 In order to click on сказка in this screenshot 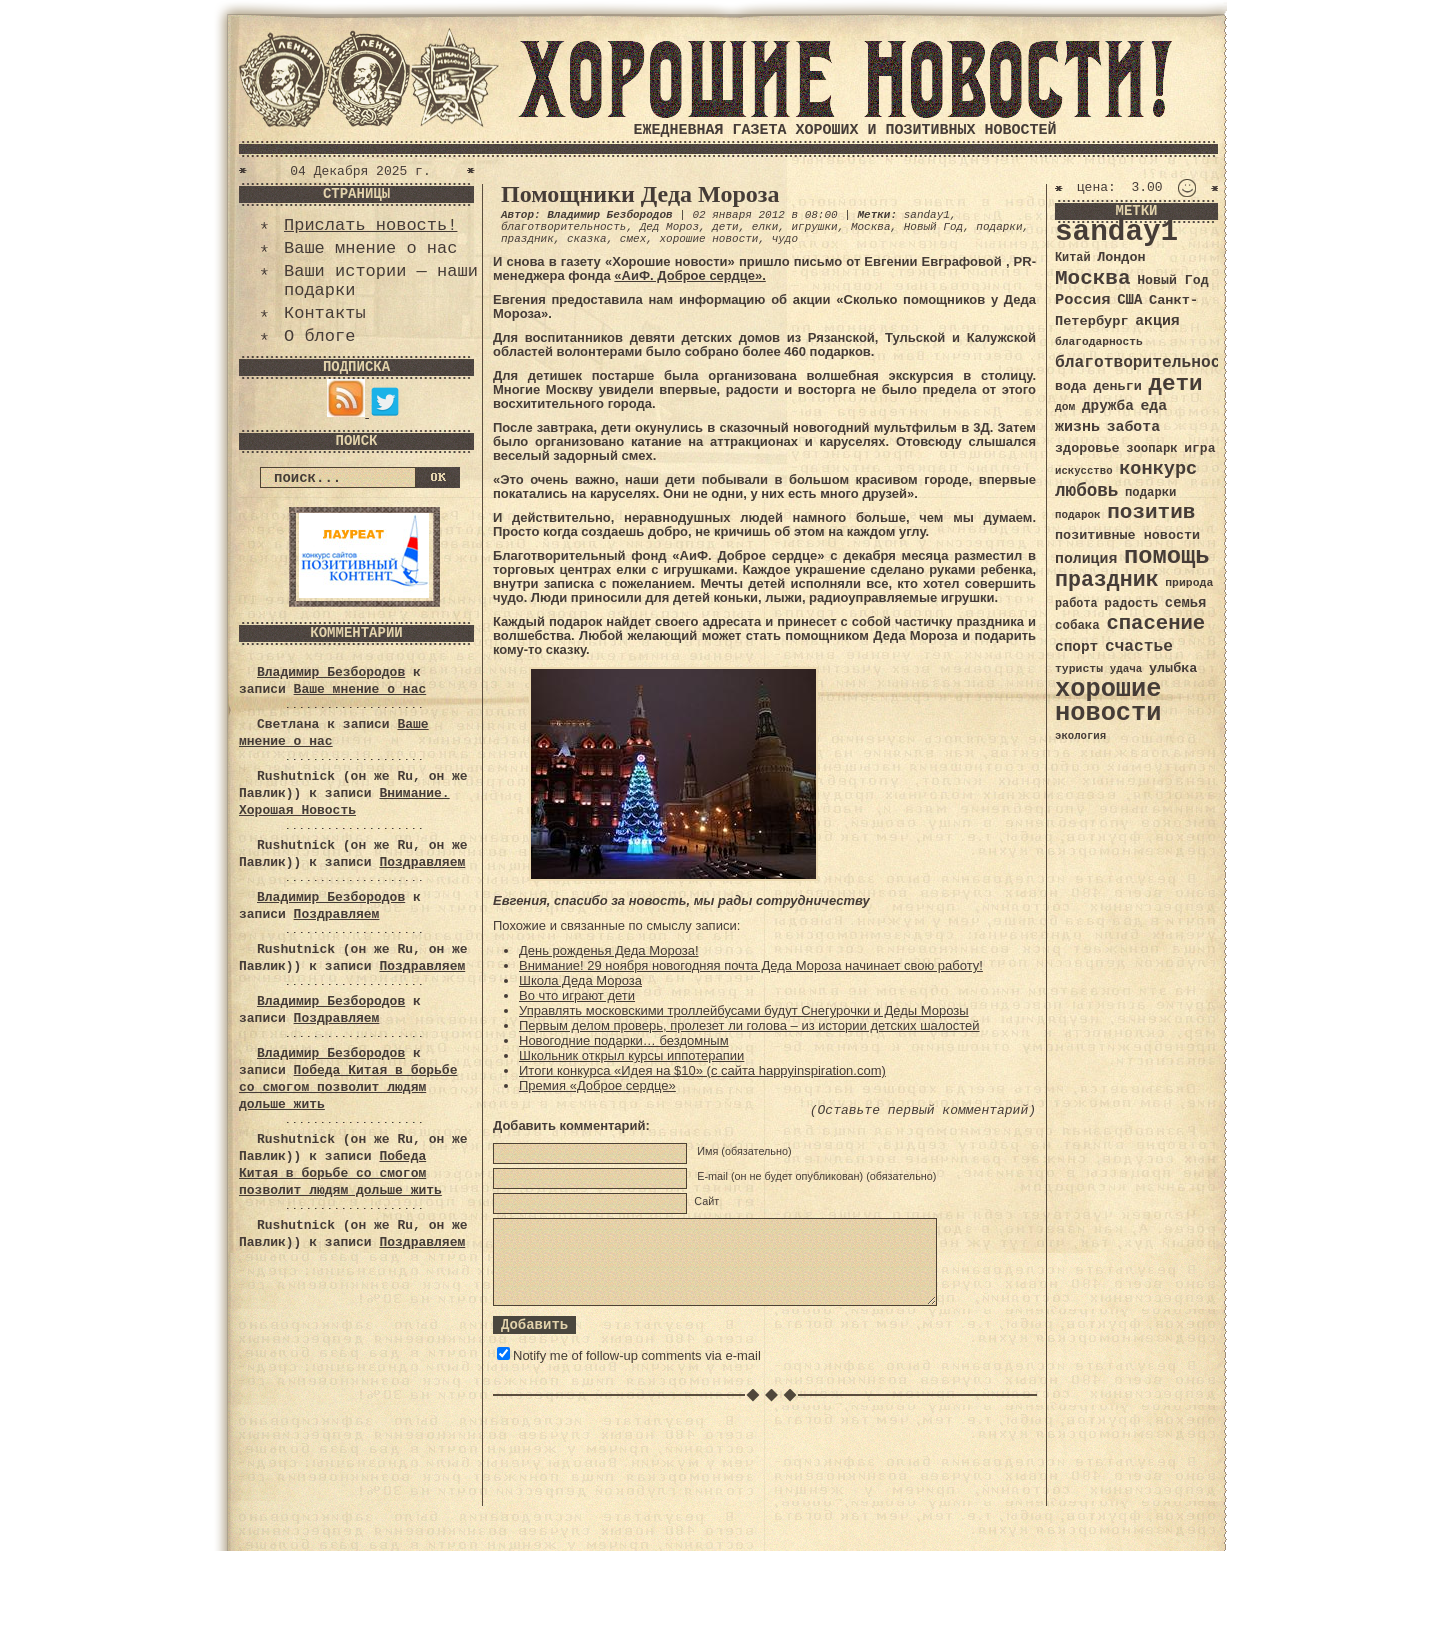, I will do `click(587, 239)`.